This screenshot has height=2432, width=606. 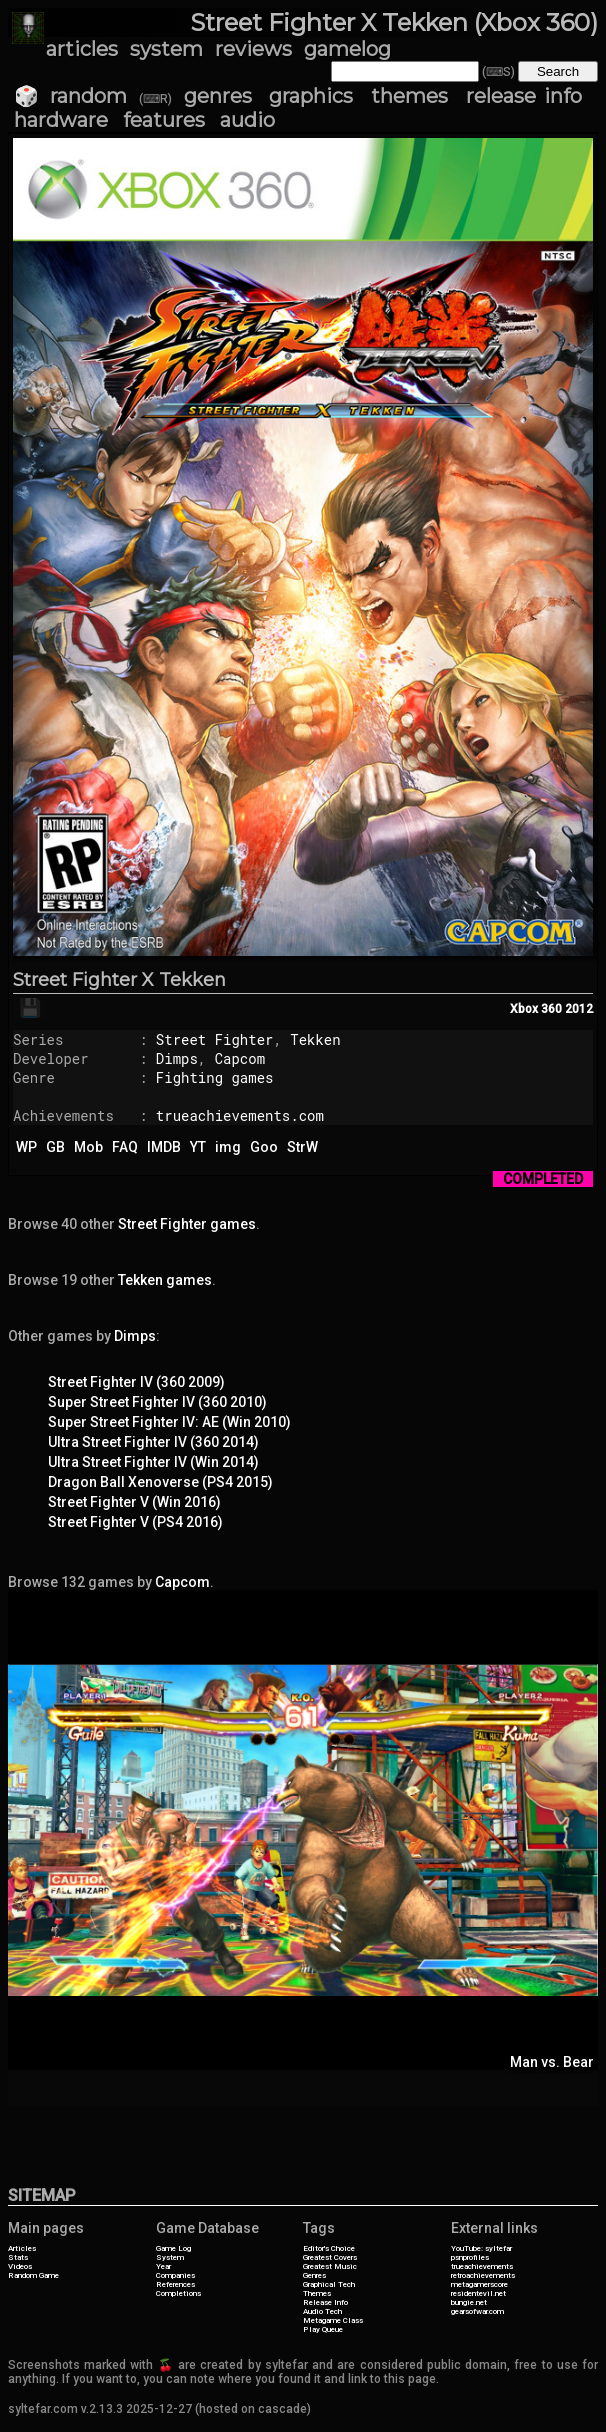 I want to click on Release Info, so click(x=325, y=2302).